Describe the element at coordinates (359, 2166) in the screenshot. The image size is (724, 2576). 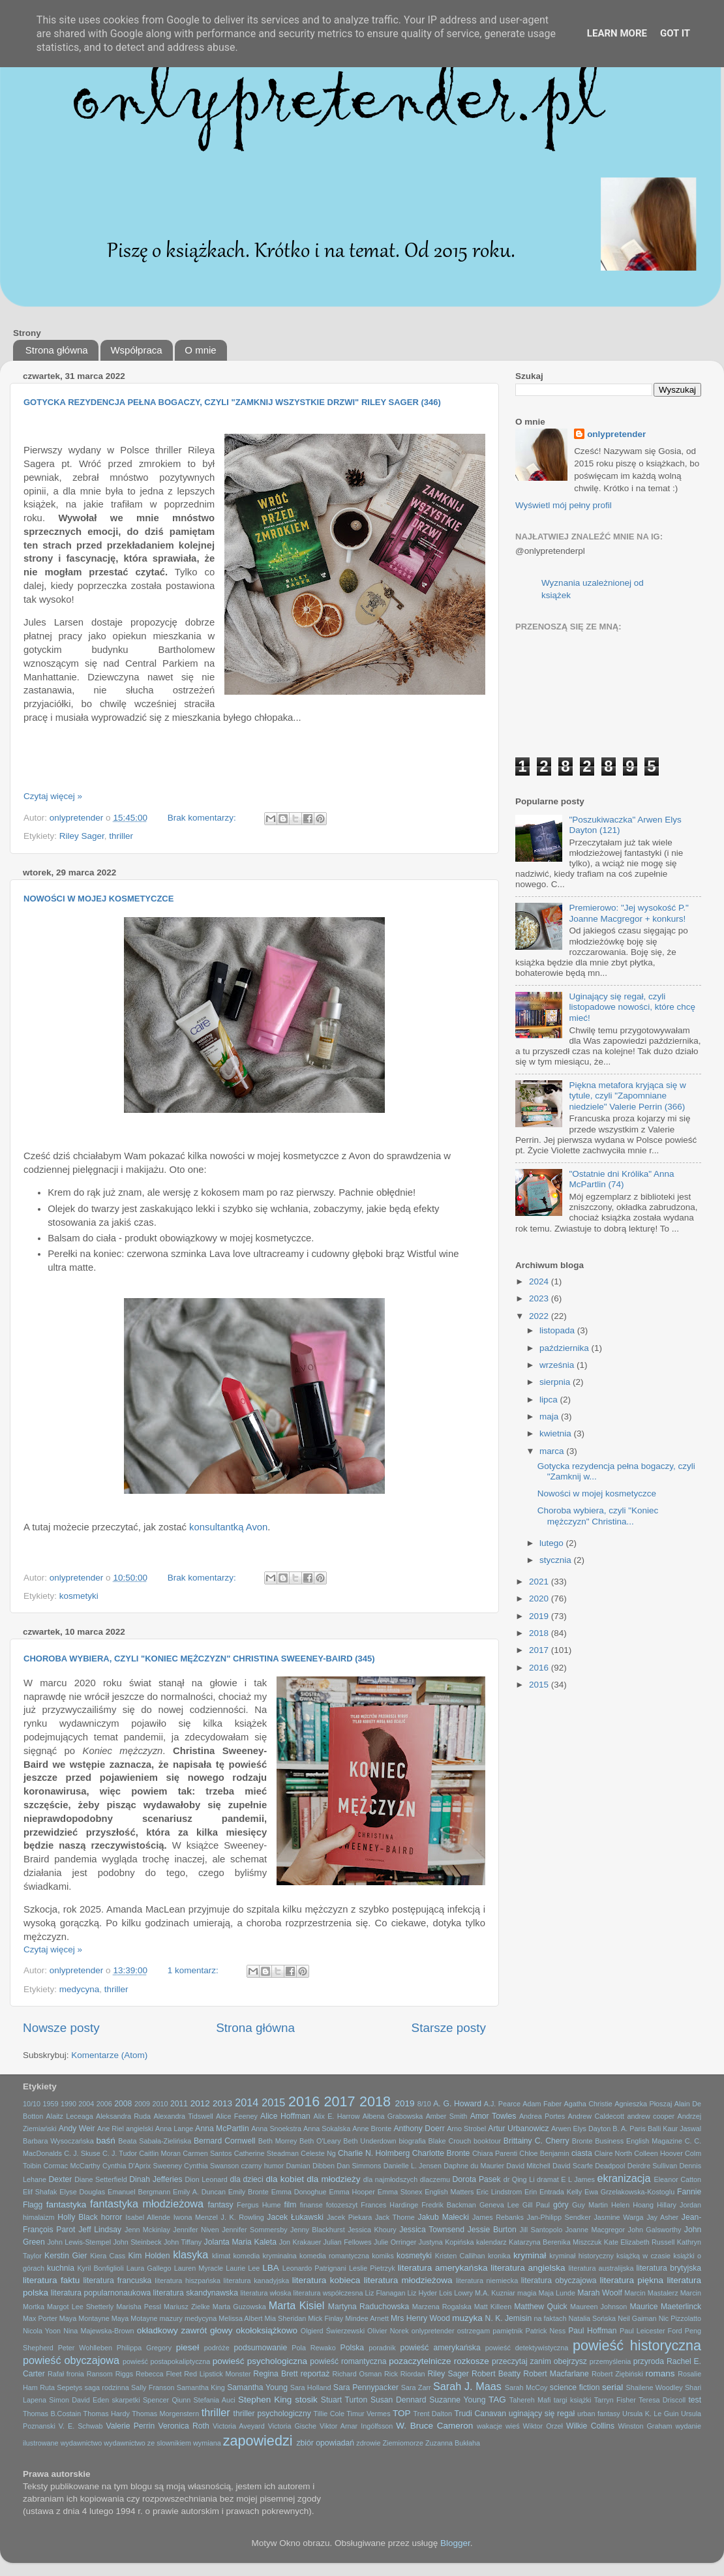
I see `Dan Simmons` at that location.